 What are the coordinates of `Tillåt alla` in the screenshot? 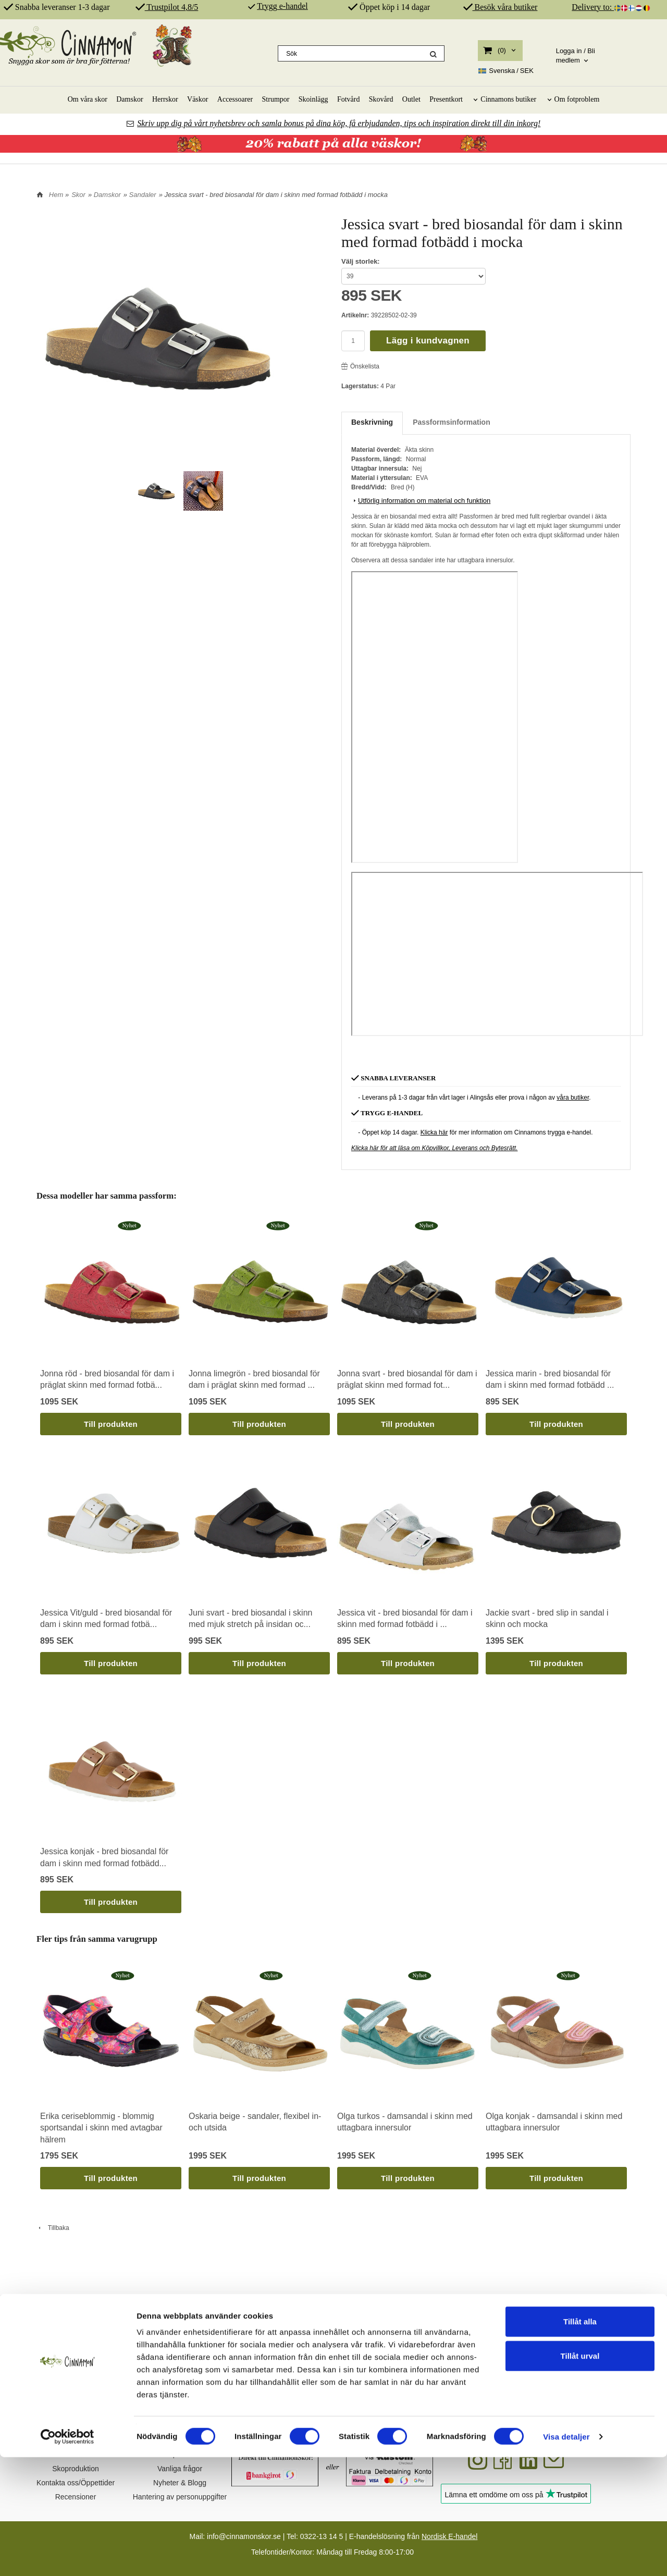 It's located at (580, 2440).